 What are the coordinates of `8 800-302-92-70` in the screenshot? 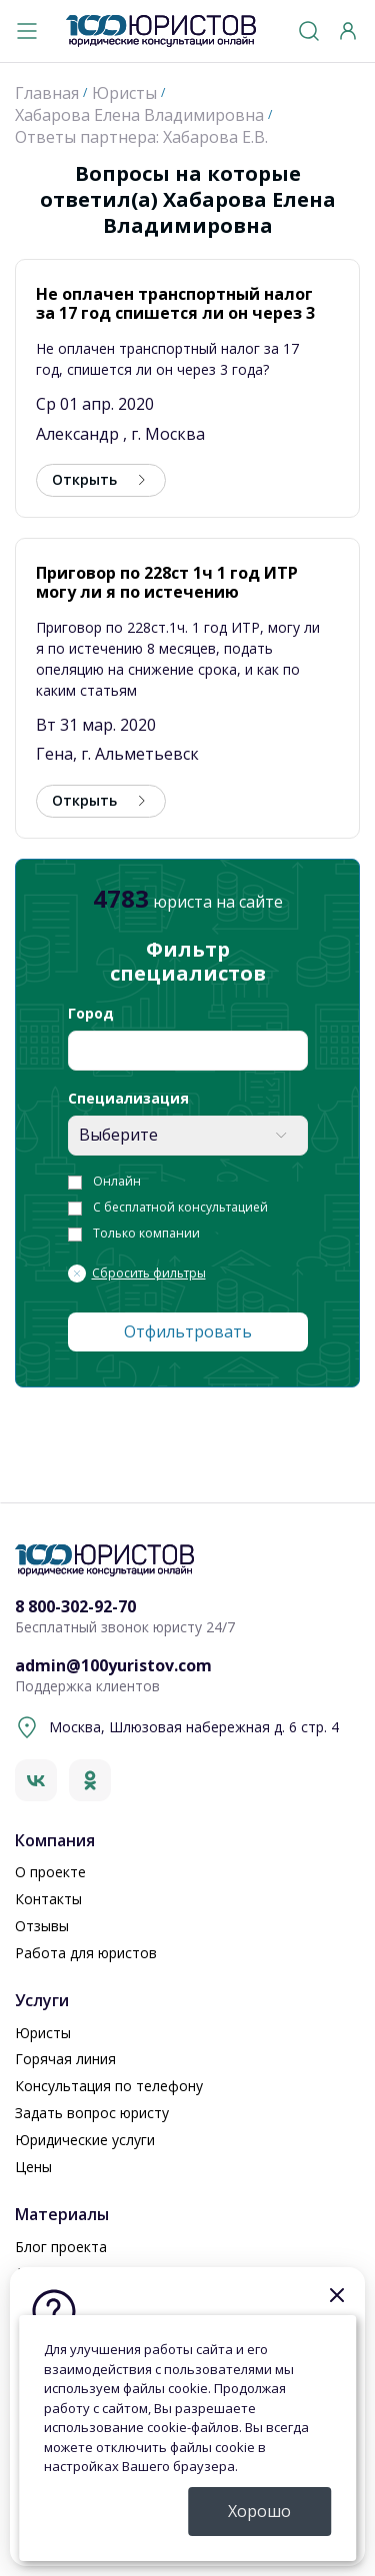 It's located at (75, 1606).